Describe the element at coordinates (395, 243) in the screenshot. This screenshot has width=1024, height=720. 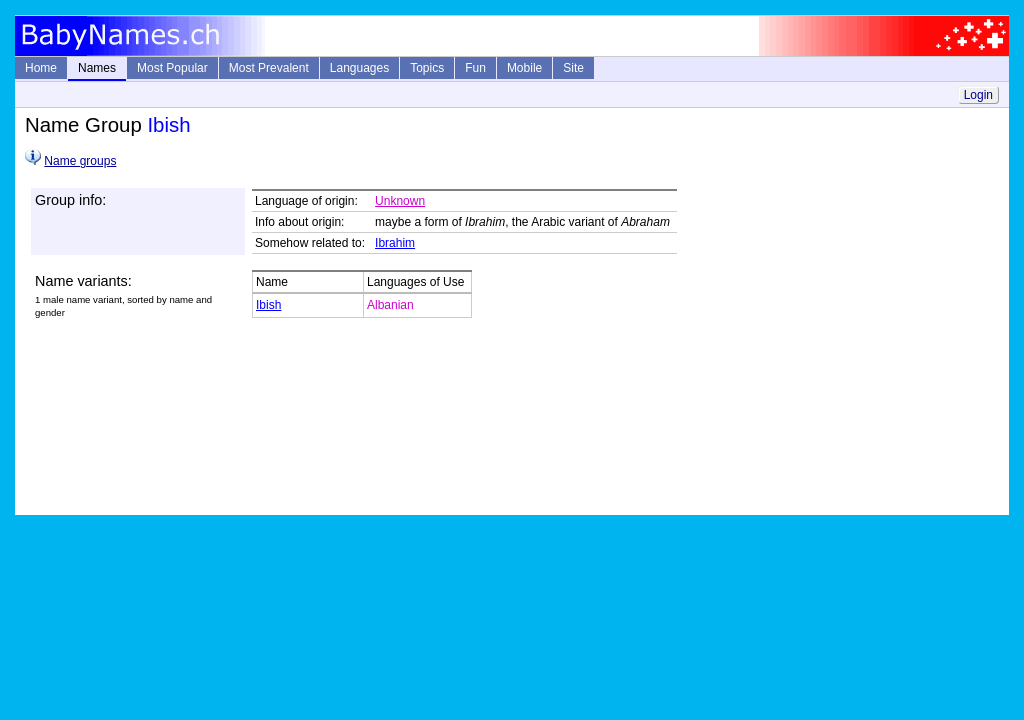
I see `Ibrahim` at that location.